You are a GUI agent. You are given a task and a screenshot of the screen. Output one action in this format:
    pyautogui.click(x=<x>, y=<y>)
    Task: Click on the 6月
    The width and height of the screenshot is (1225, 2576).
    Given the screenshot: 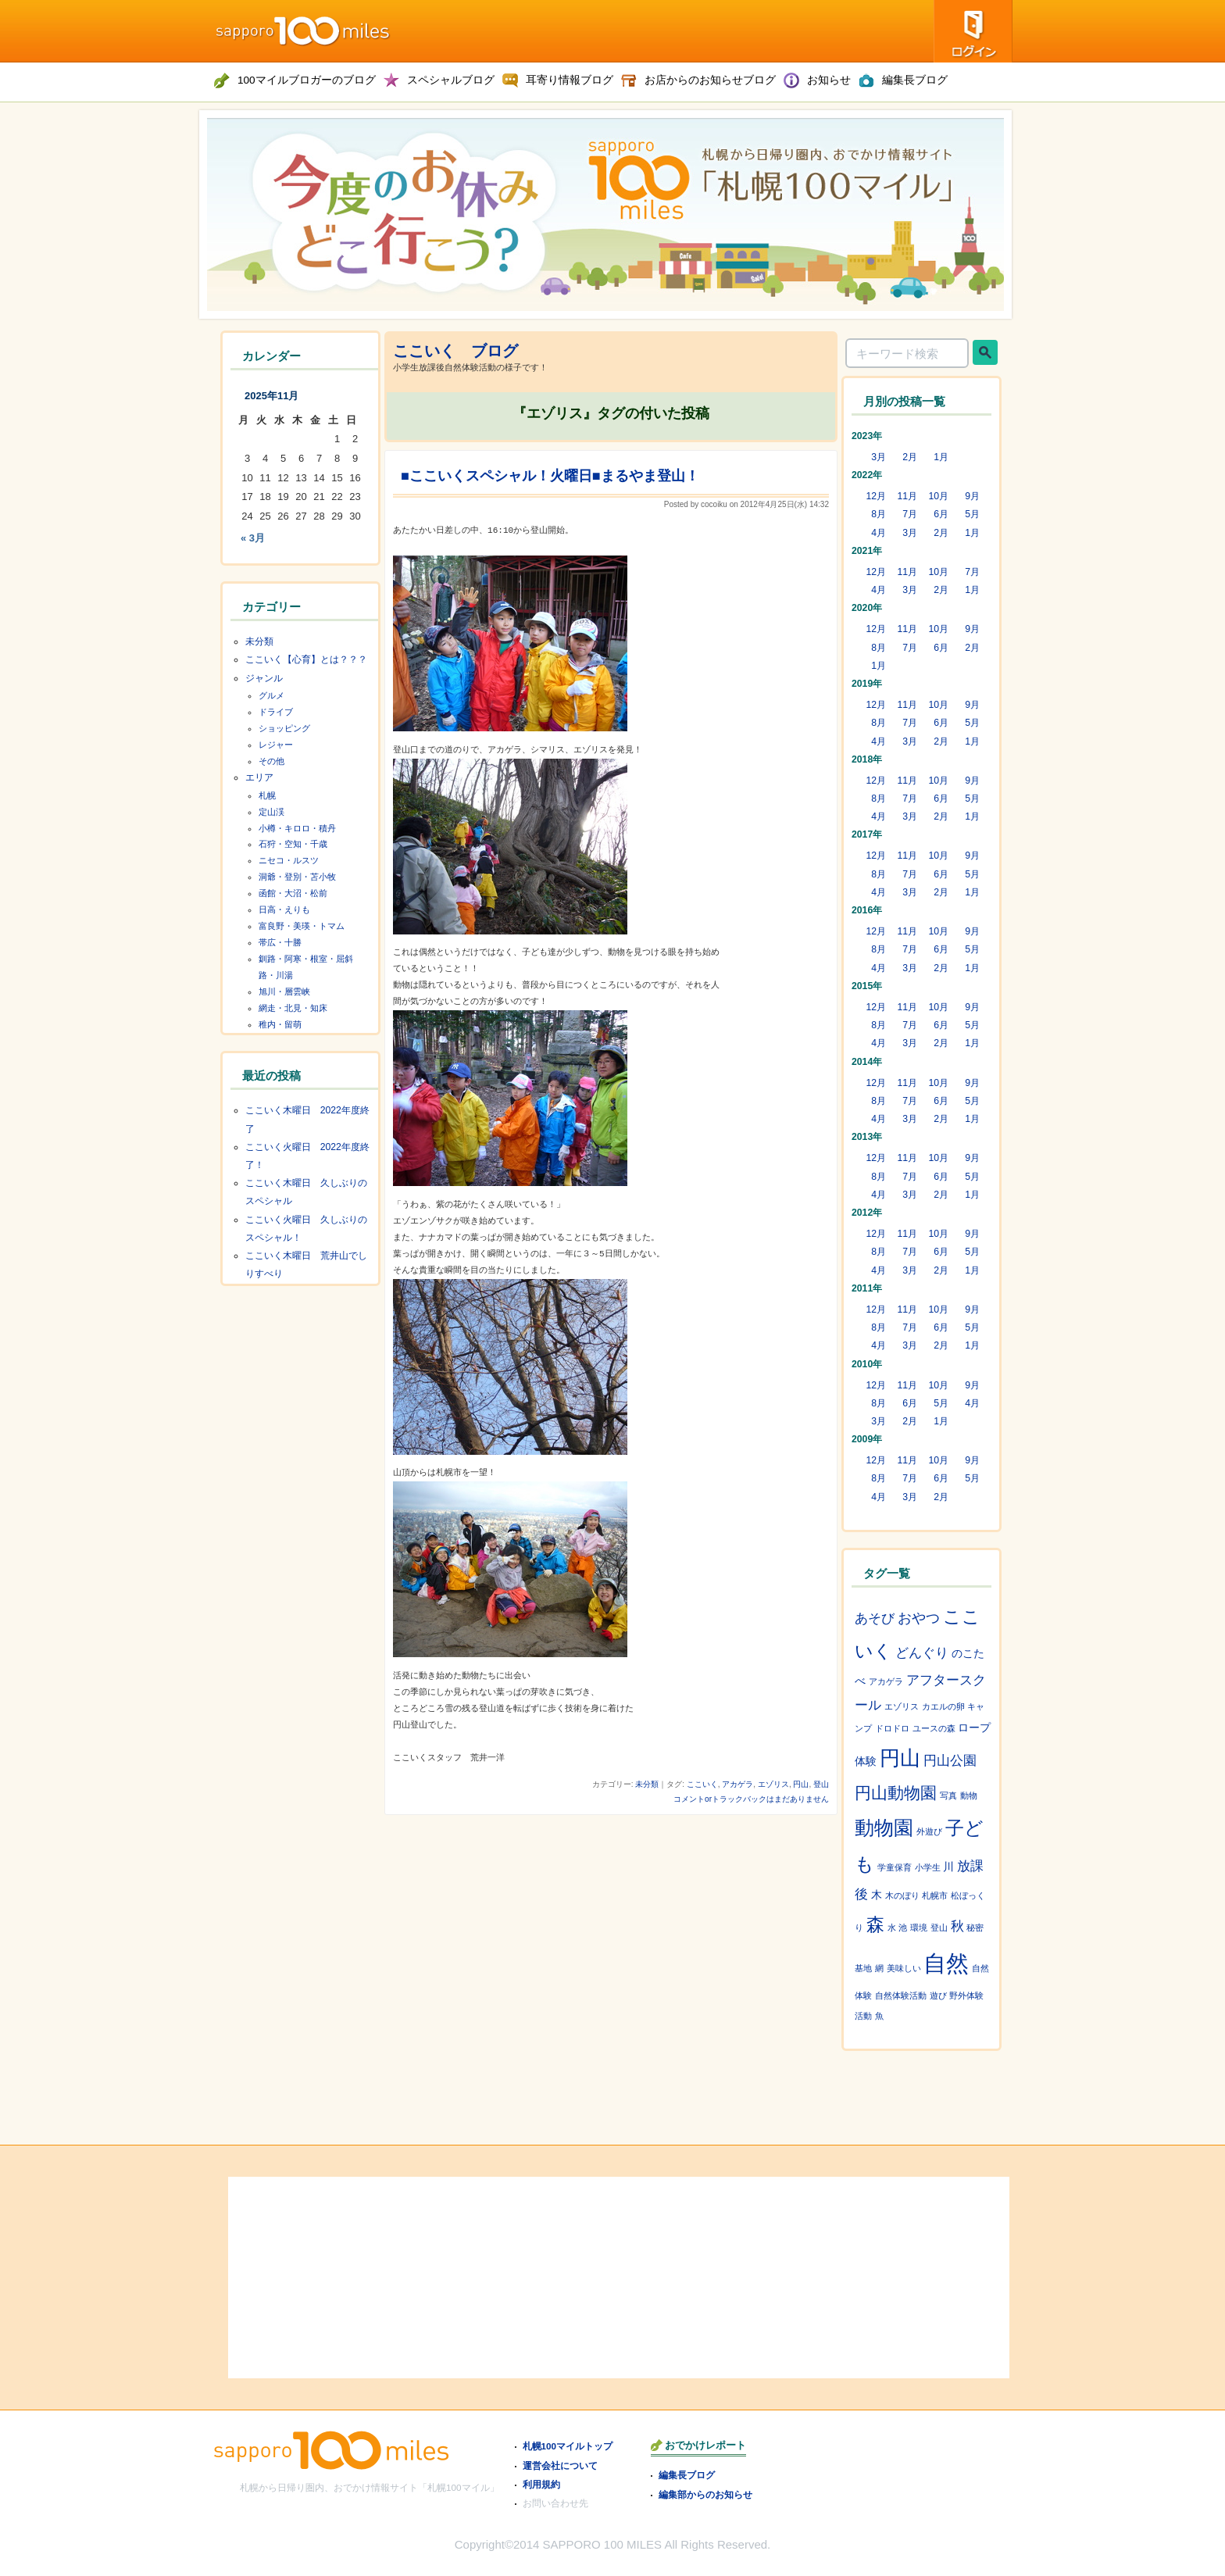 What is the action you would take?
    pyautogui.click(x=941, y=514)
    